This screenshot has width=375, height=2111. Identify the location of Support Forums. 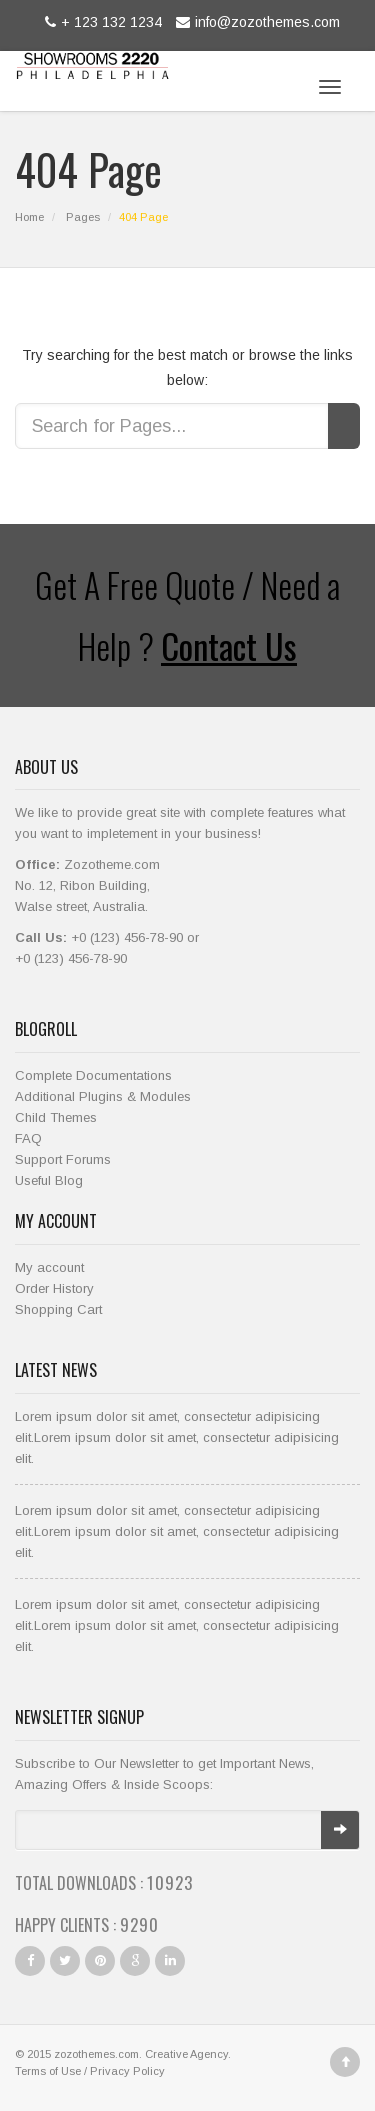
(63, 1159).